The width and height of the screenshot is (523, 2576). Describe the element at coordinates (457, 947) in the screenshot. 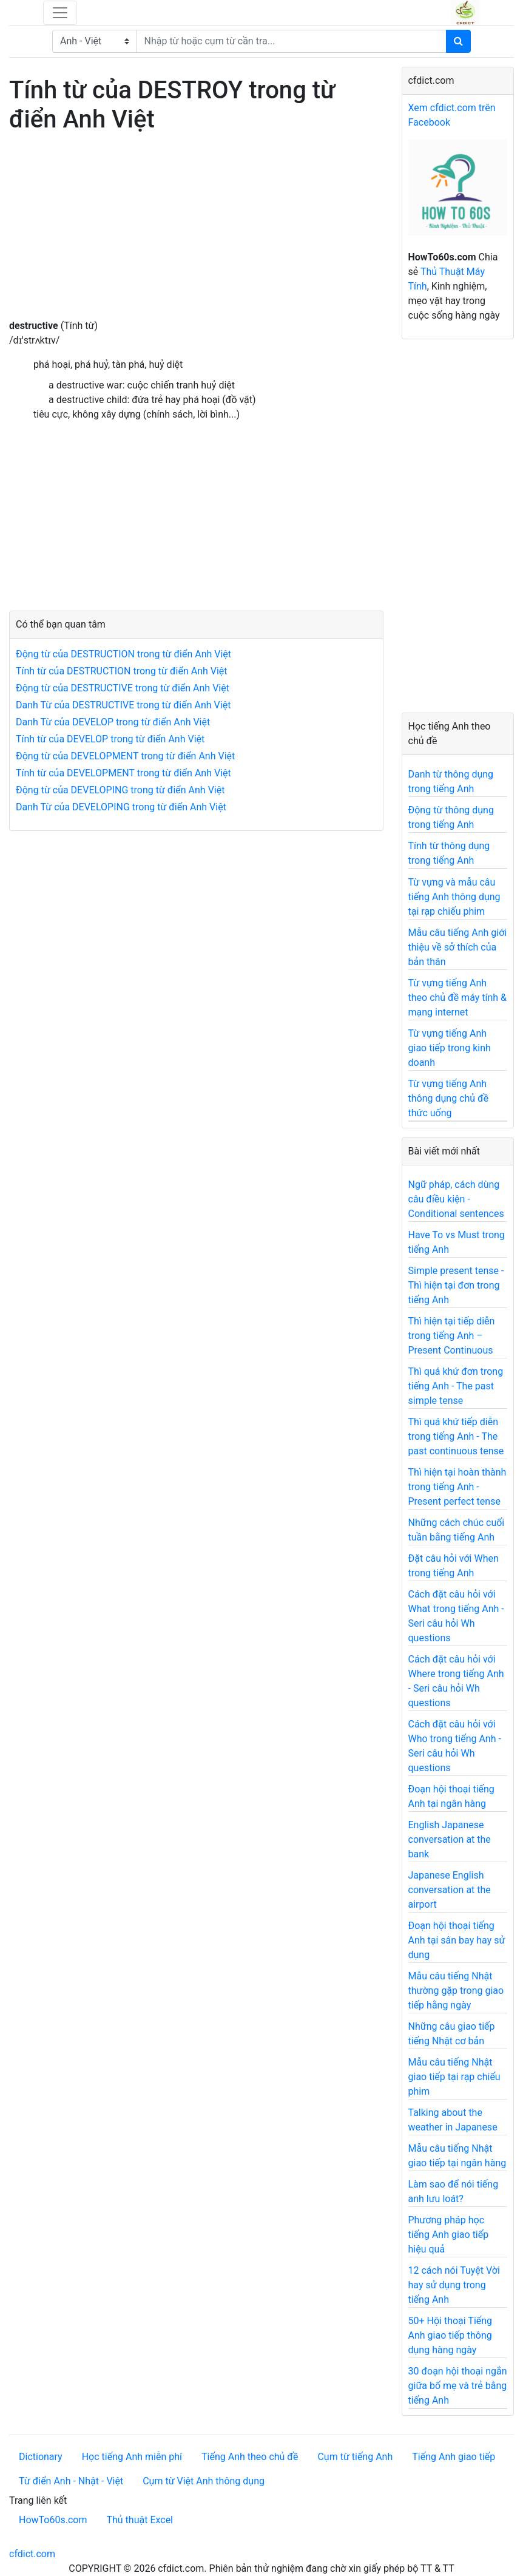

I see `Mẫu câu tiếng Anh giới thiệu về sở thích của bản thân` at that location.